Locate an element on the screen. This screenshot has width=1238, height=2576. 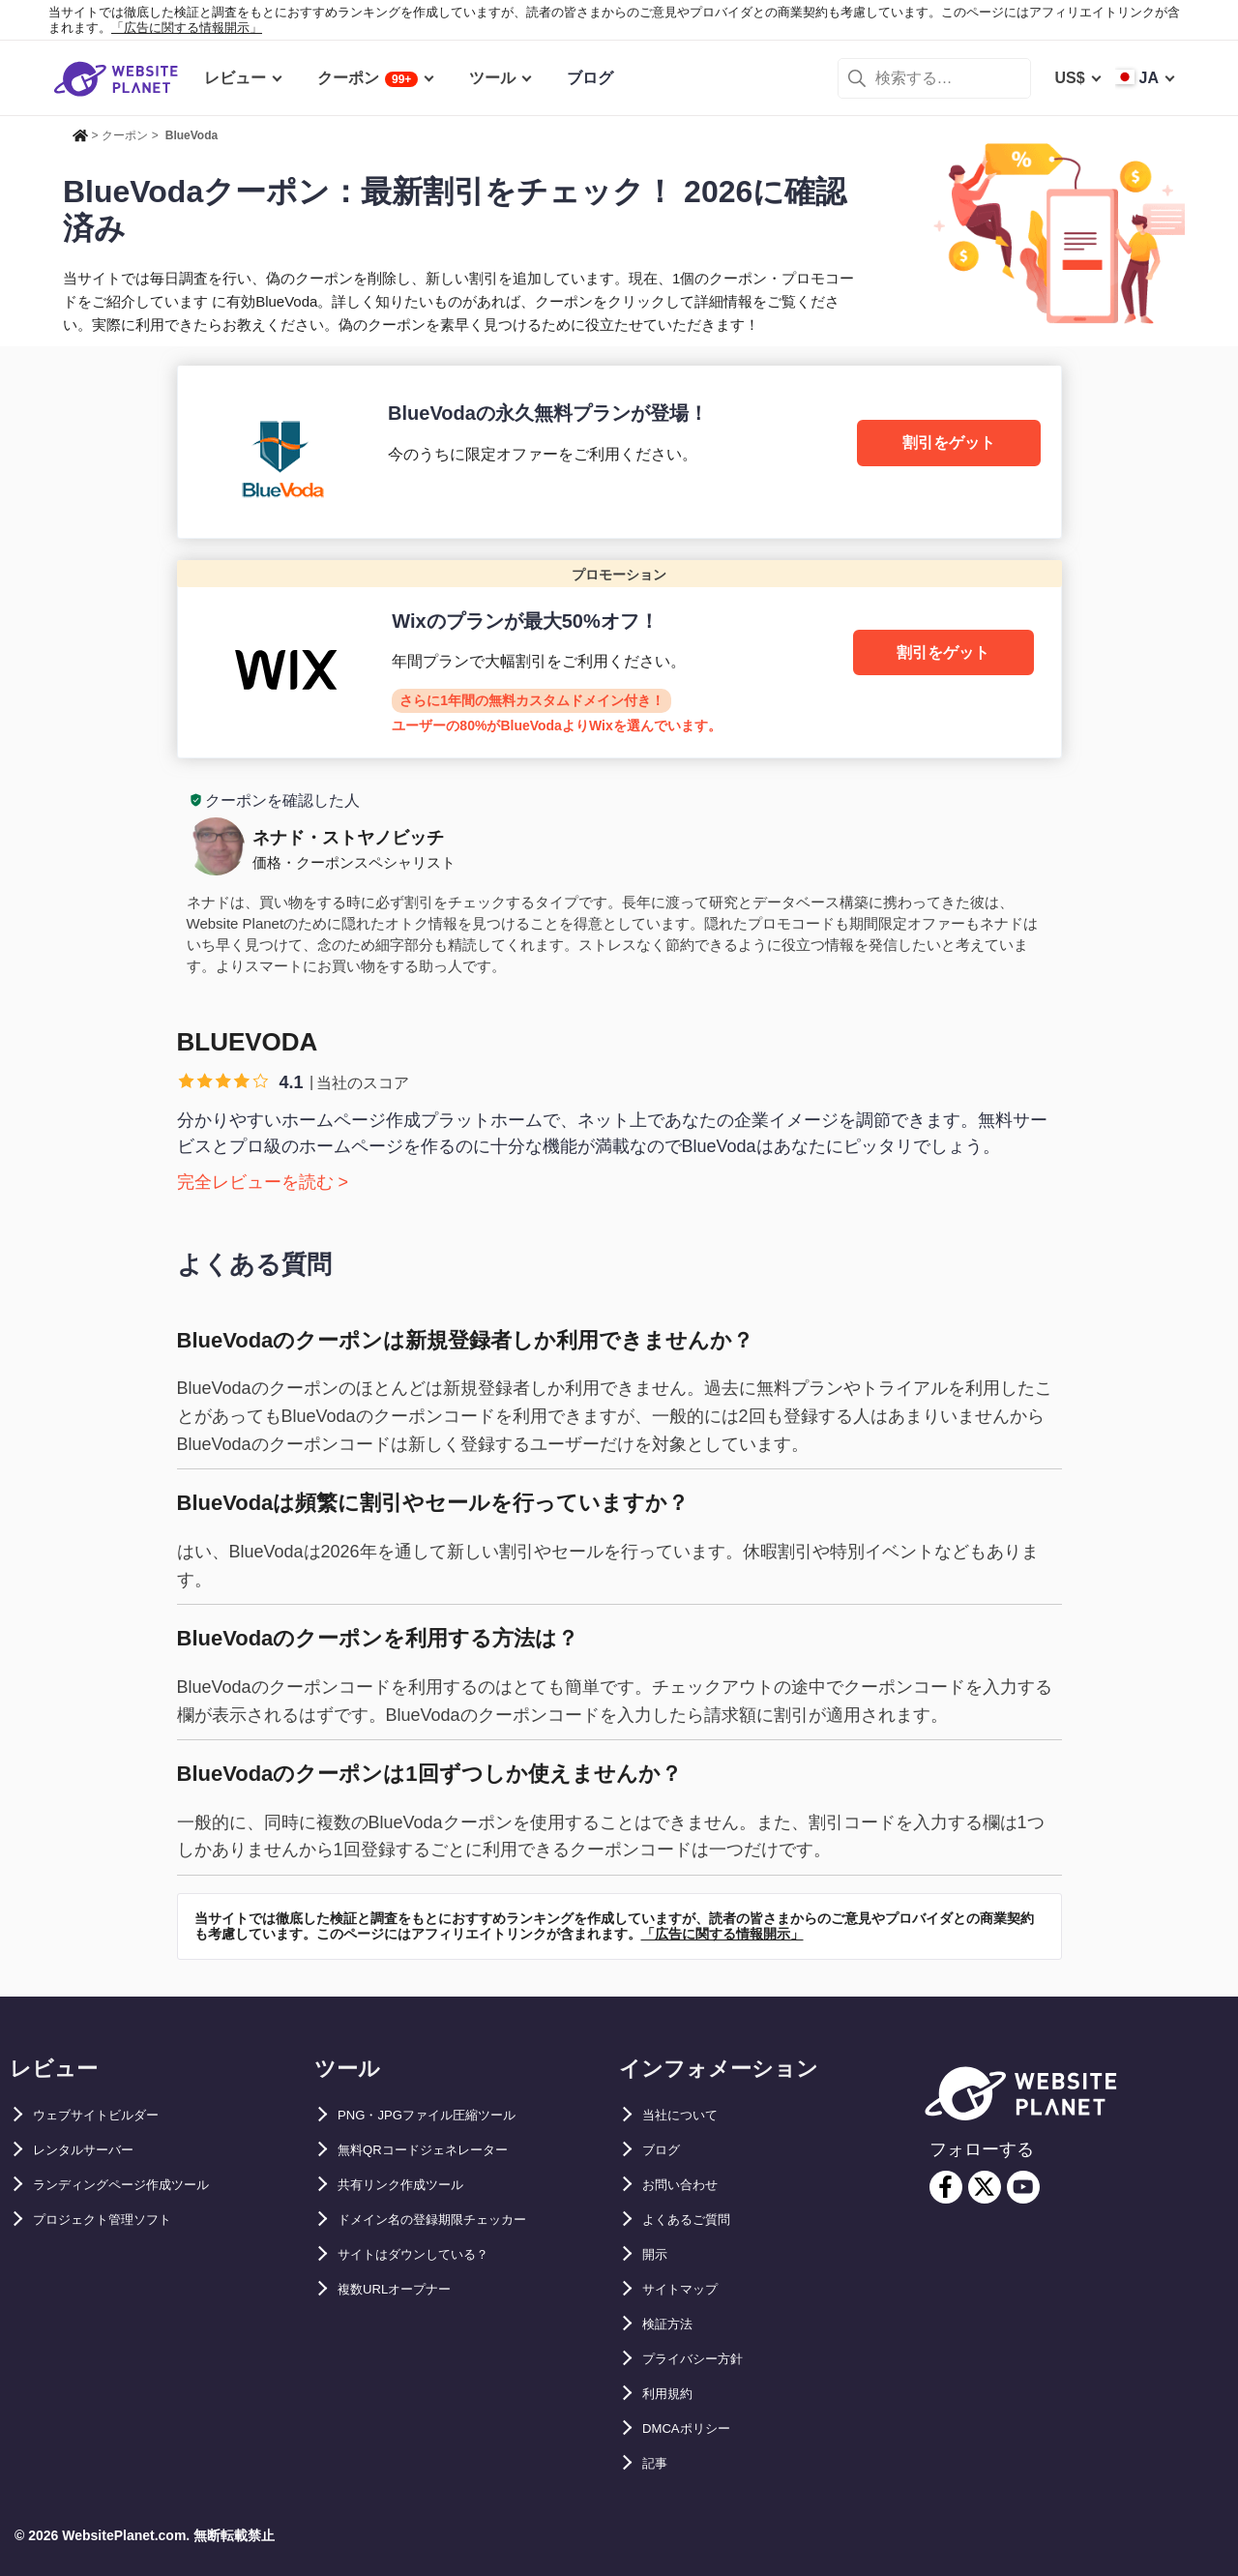
検証方法 is located at coordinates (673, 2324).